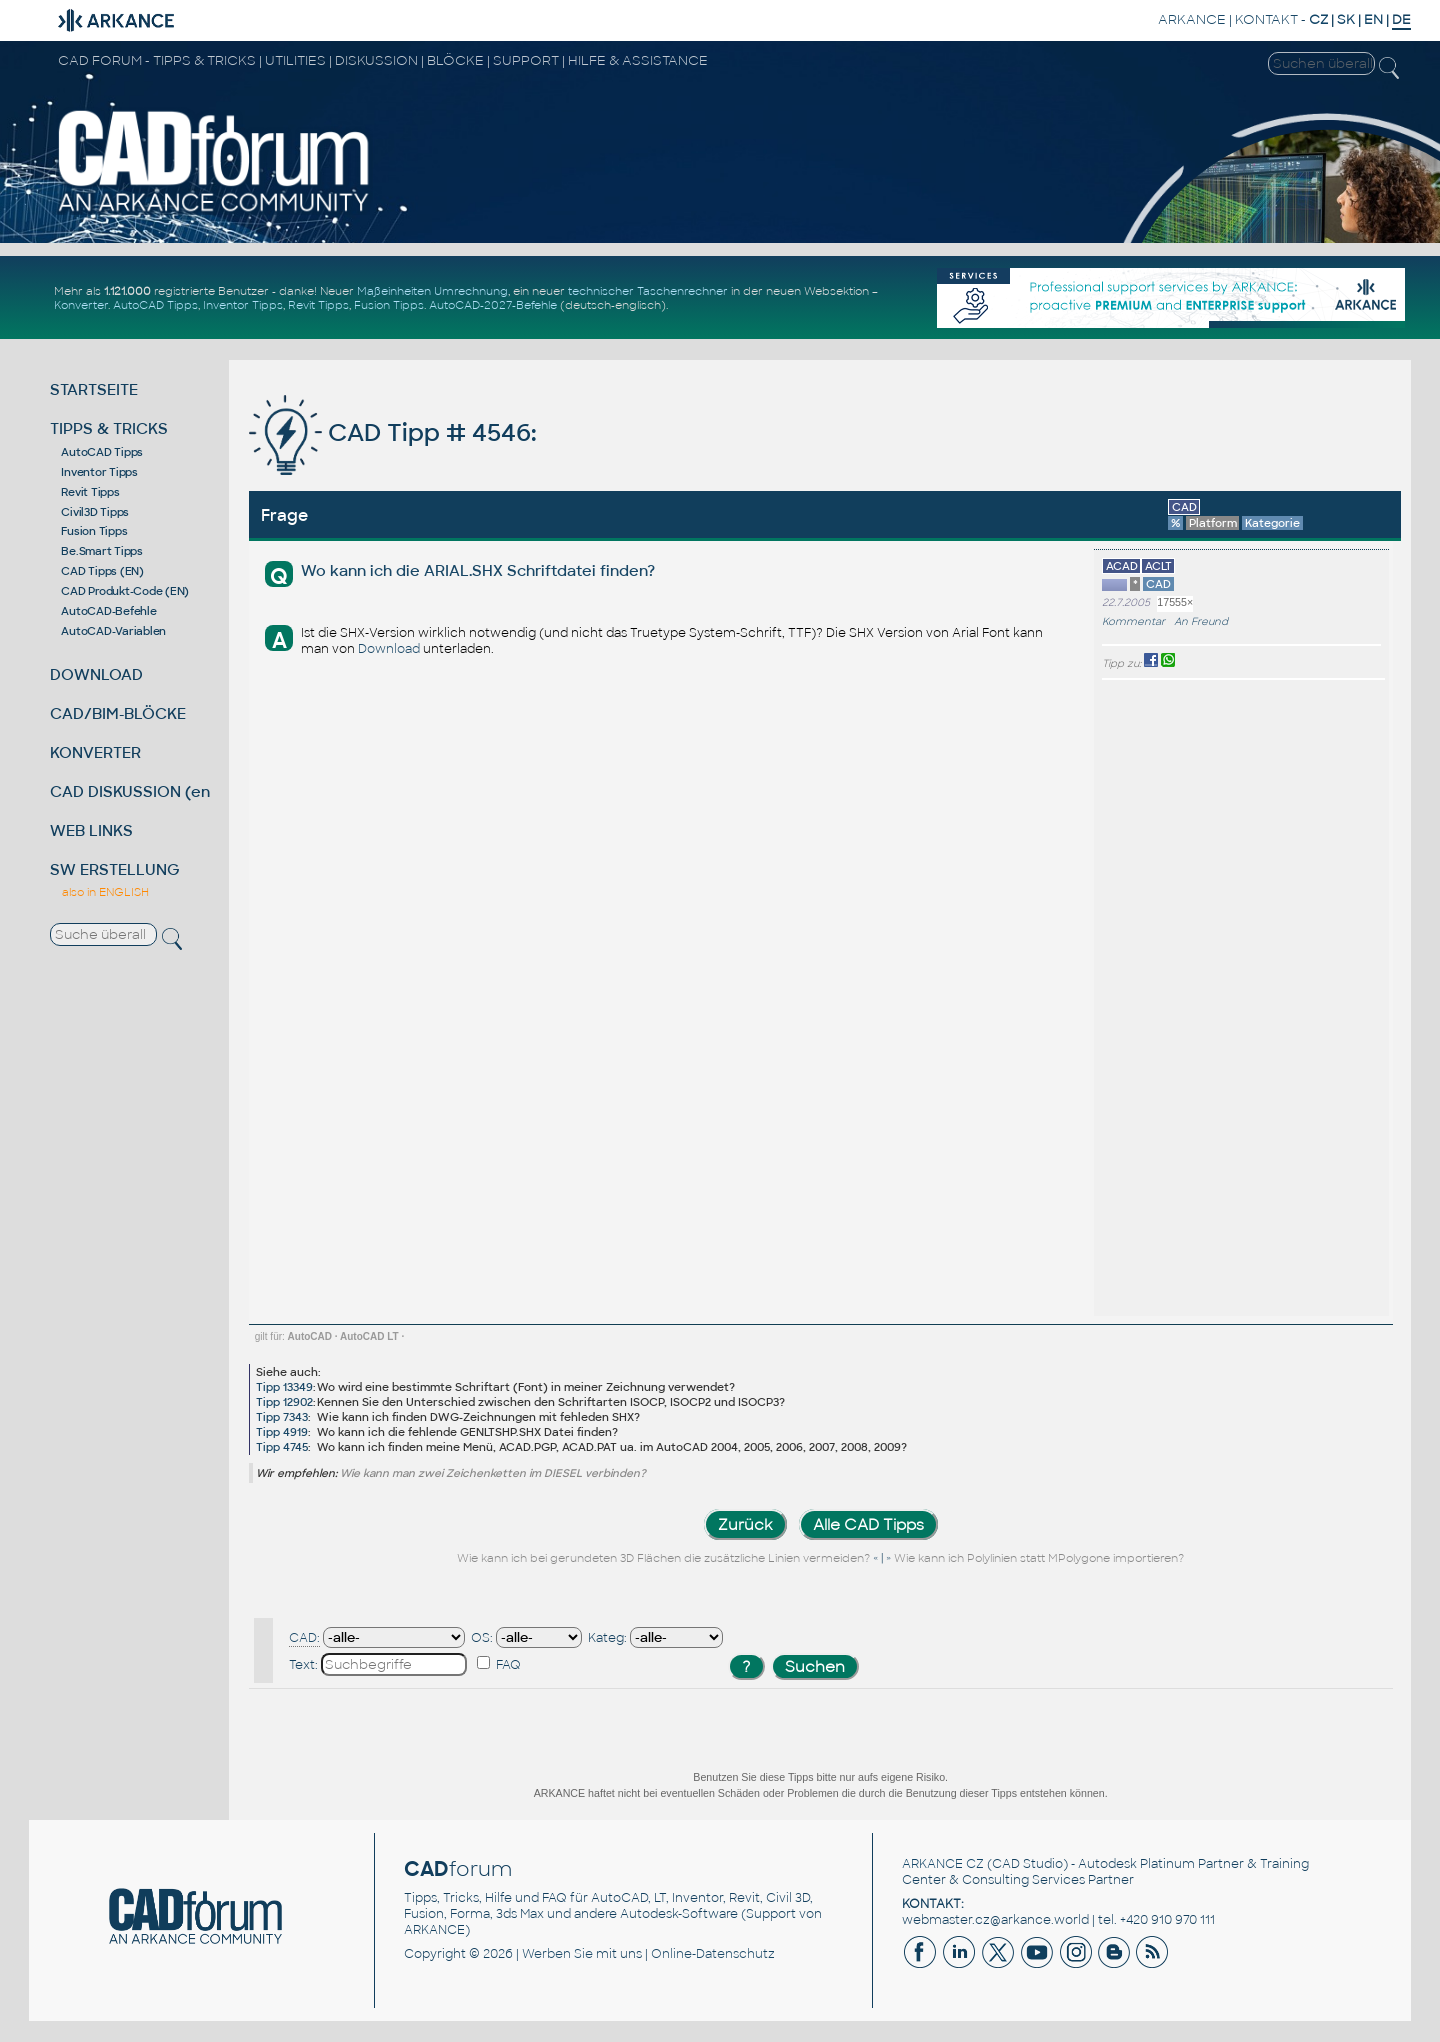 This screenshot has width=1440, height=2042. Describe the element at coordinates (318, 305) in the screenshot. I see `Revit Tipps` at that location.